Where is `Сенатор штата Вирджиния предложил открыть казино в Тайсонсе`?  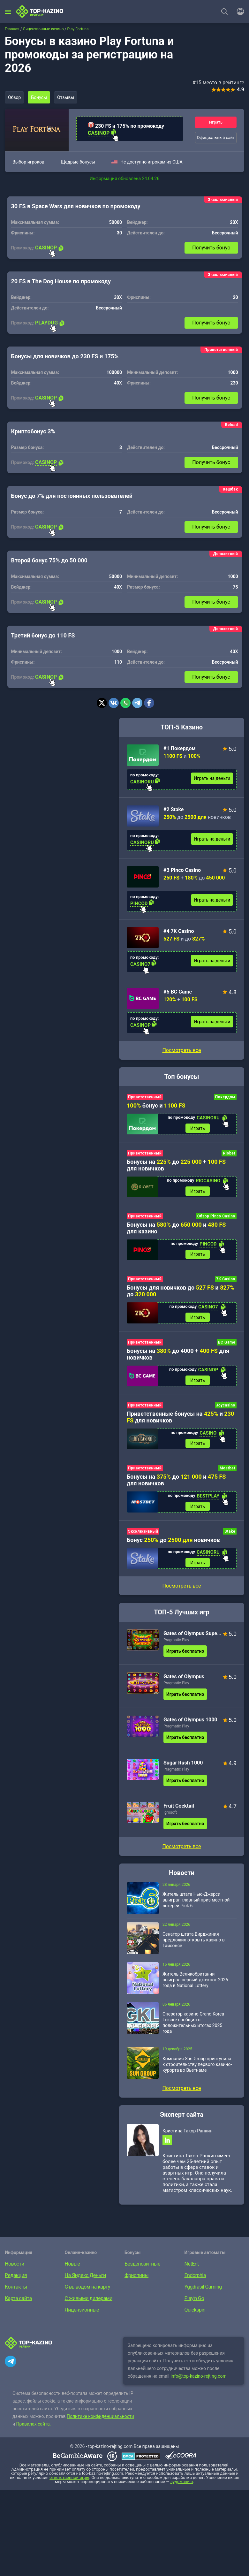 Сенатор штата Вирджиния предложил открыть казино в Тайсонсе is located at coordinates (193, 1943).